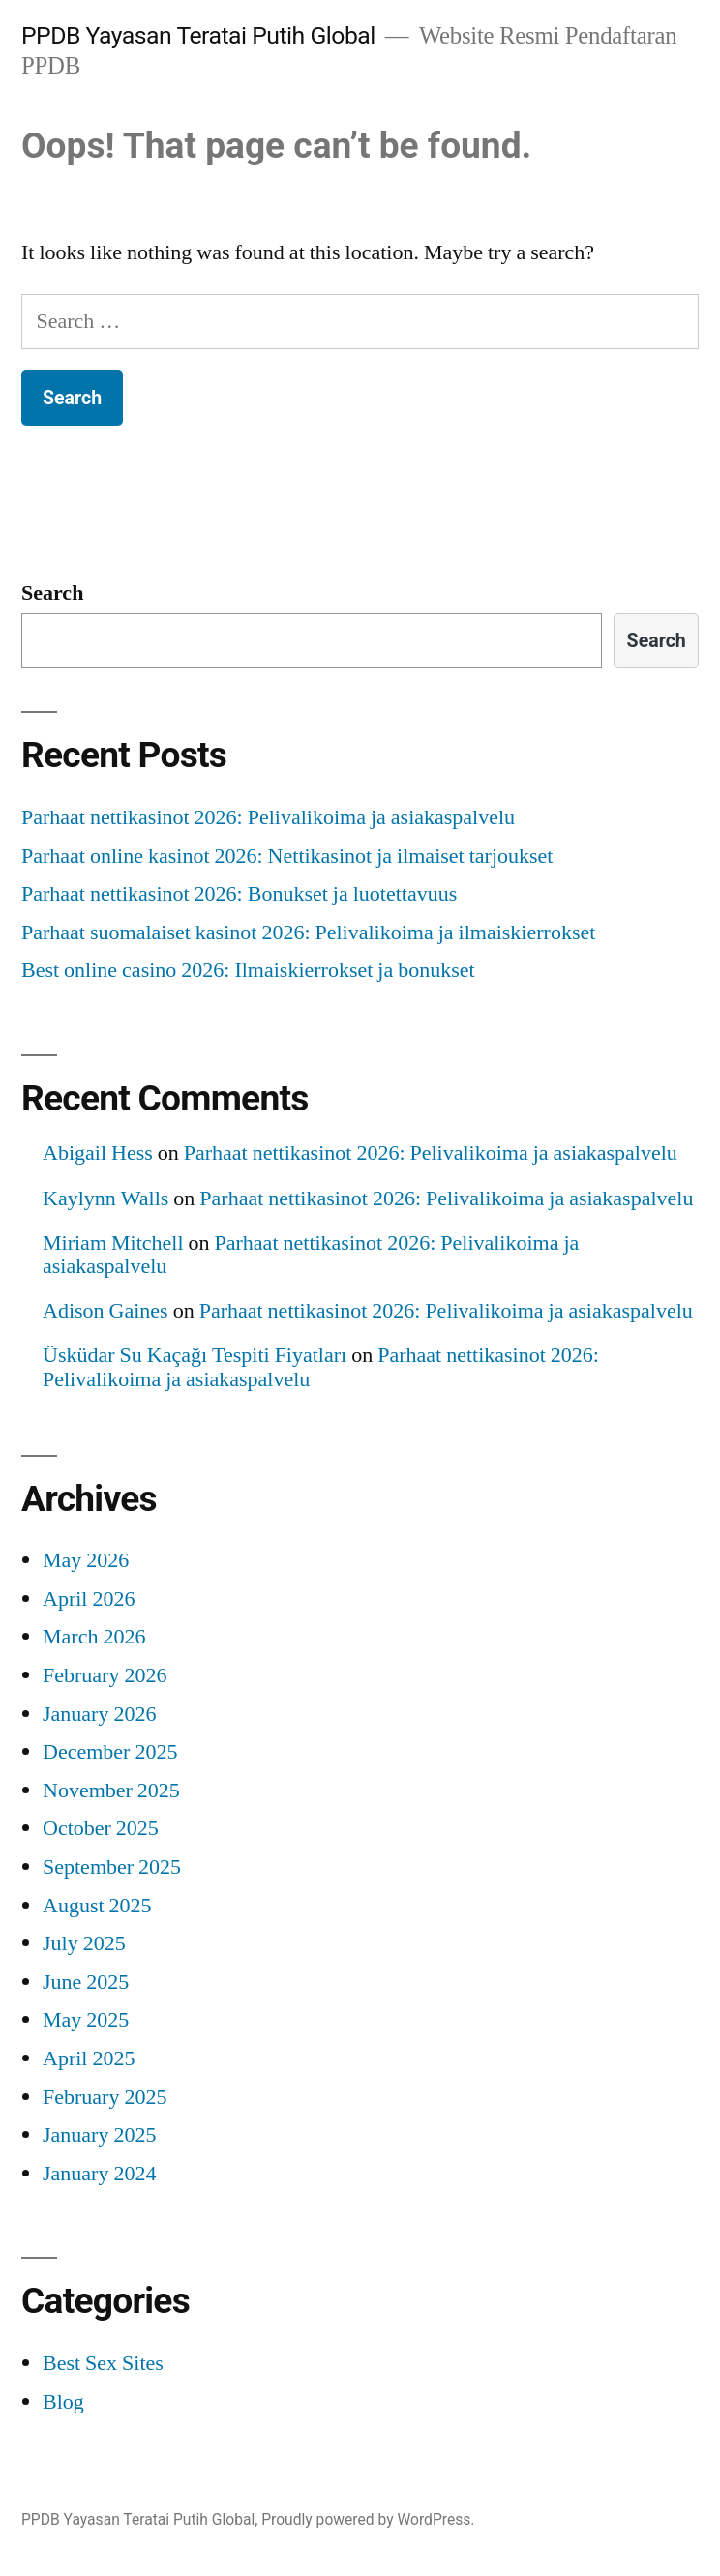 This screenshot has height=2576, width=720. What do you see at coordinates (239, 893) in the screenshot?
I see `Parhaat nettikasinot 2026: Bonukset ja luotettavuus` at bounding box center [239, 893].